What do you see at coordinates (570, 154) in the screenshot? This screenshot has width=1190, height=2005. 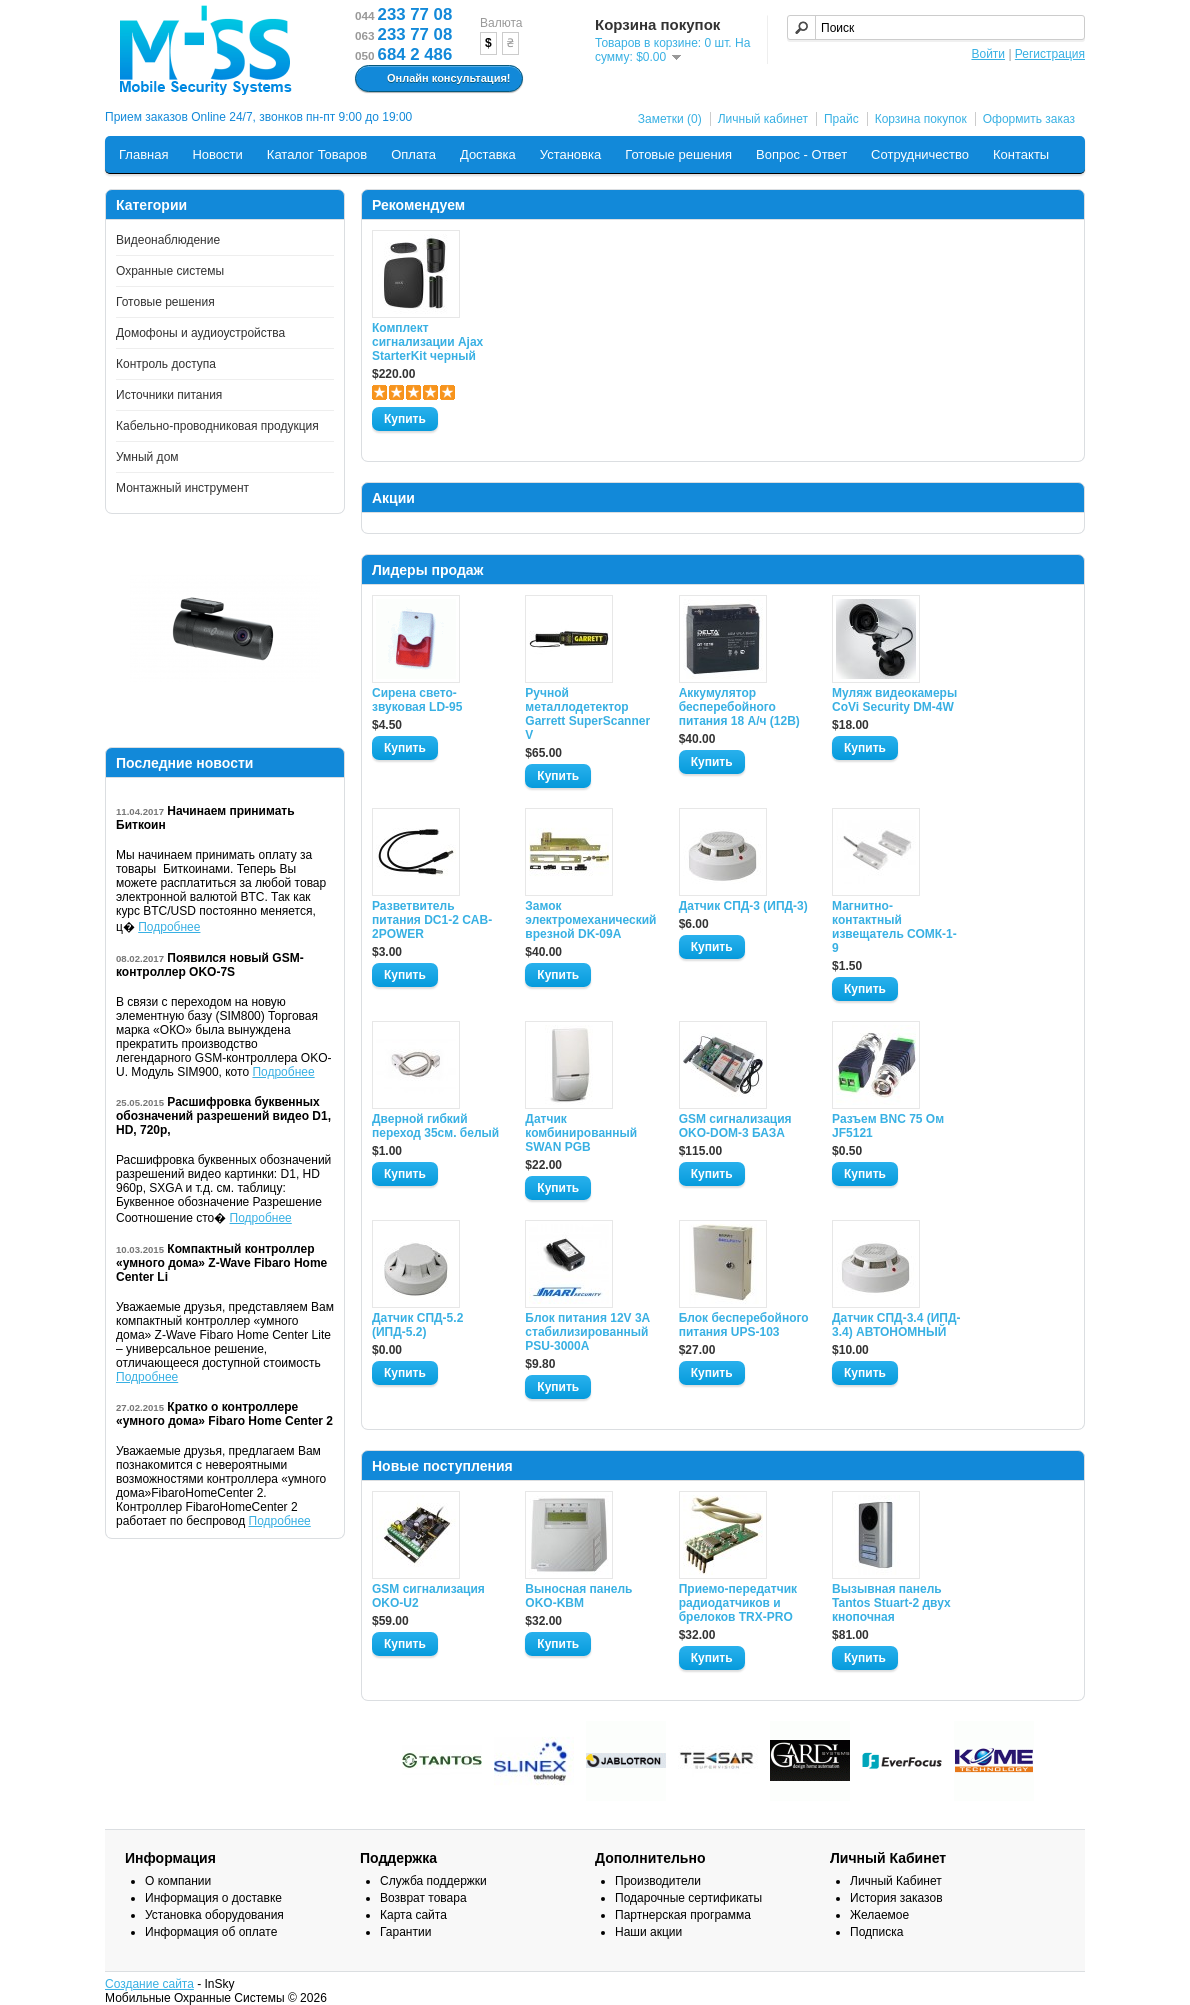 I see `Установка` at bounding box center [570, 154].